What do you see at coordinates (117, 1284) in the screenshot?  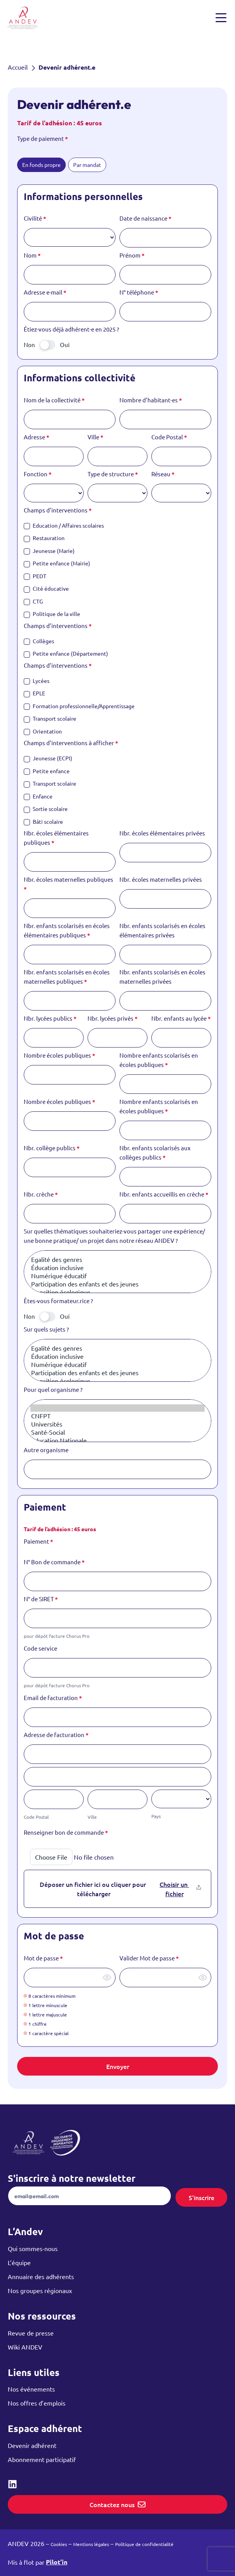 I see `Participation des enfants et des jeunes` at bounding box center [117, 1284].